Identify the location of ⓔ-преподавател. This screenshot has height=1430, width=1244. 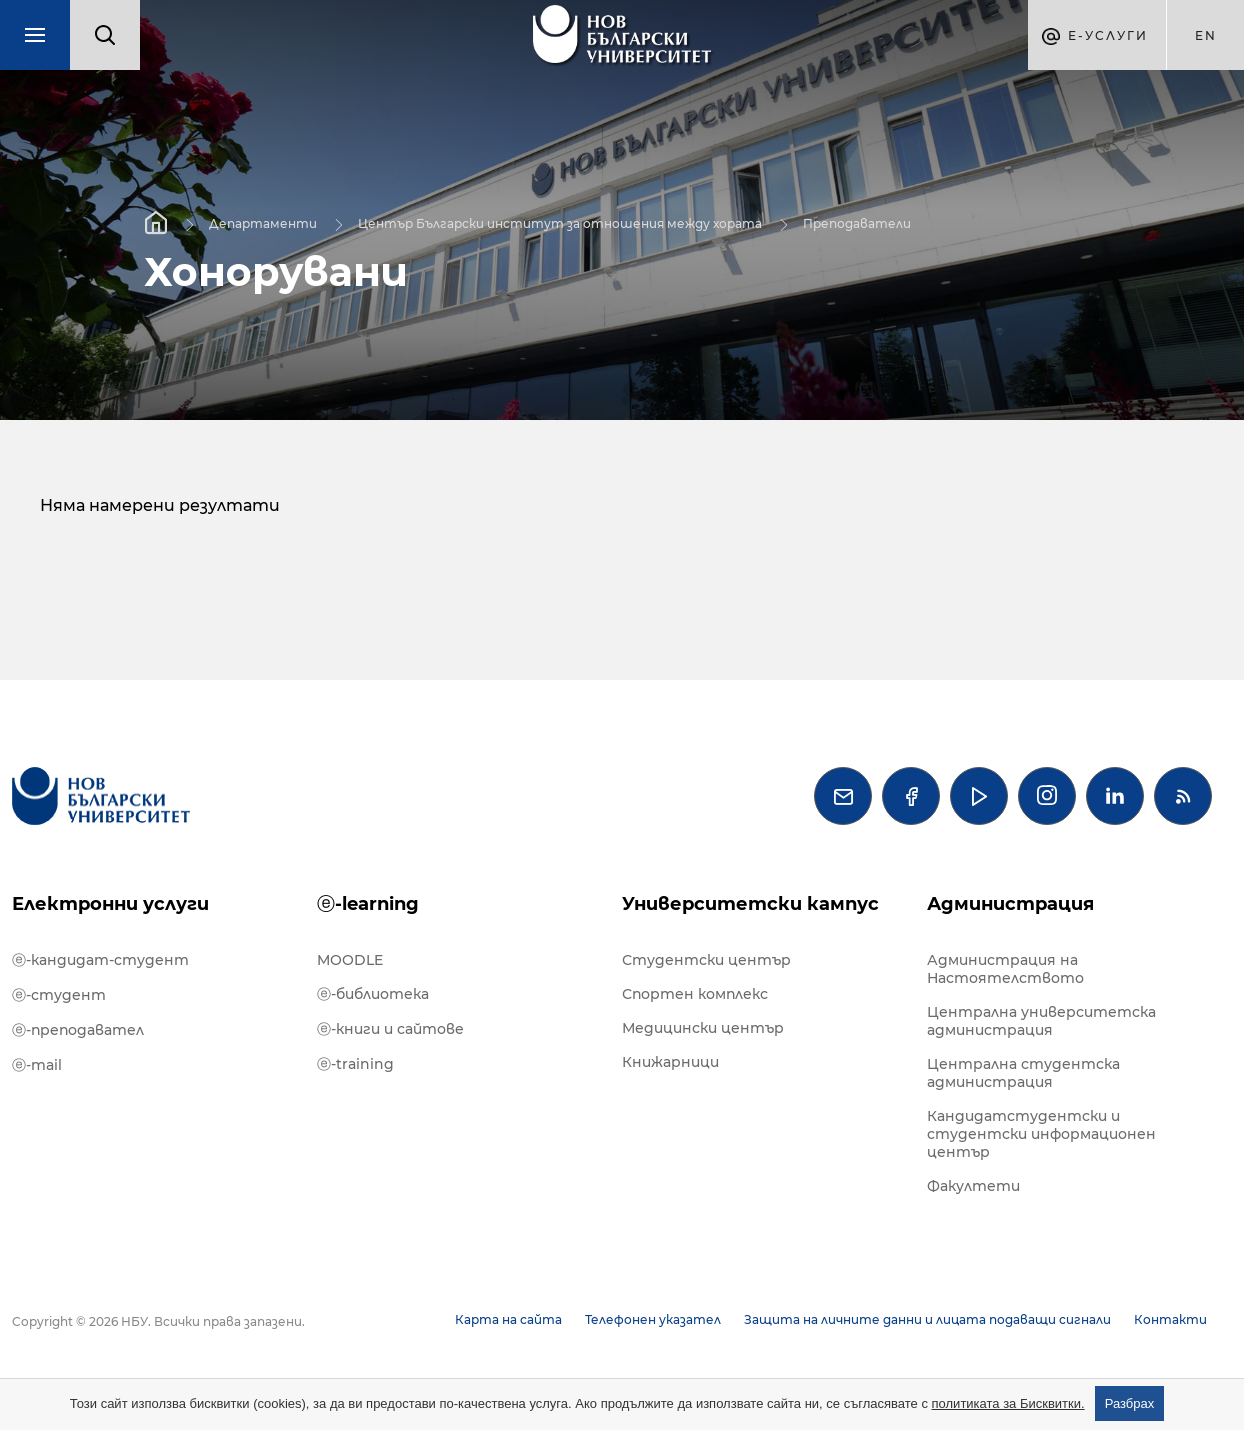
(78, 1030).